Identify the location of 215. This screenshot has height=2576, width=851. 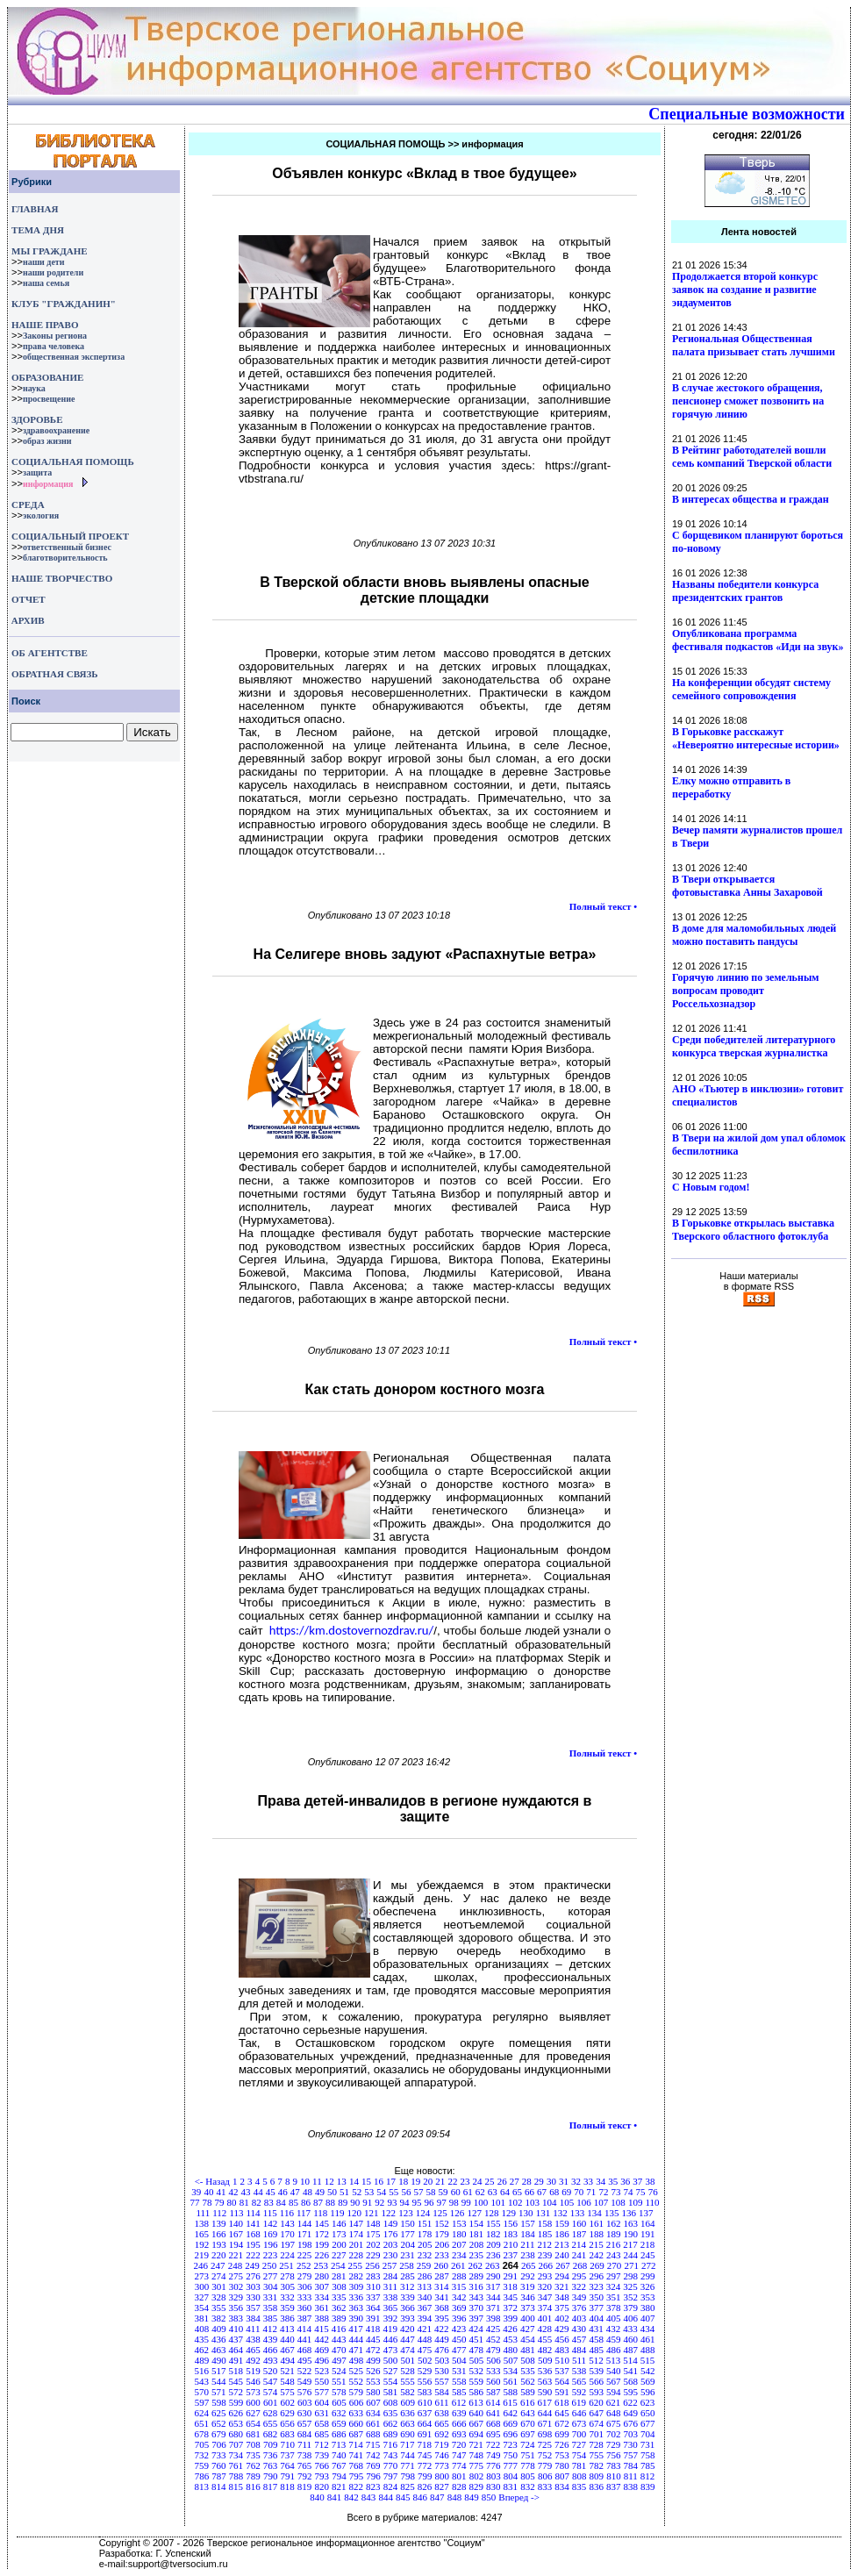
(596, 2244).